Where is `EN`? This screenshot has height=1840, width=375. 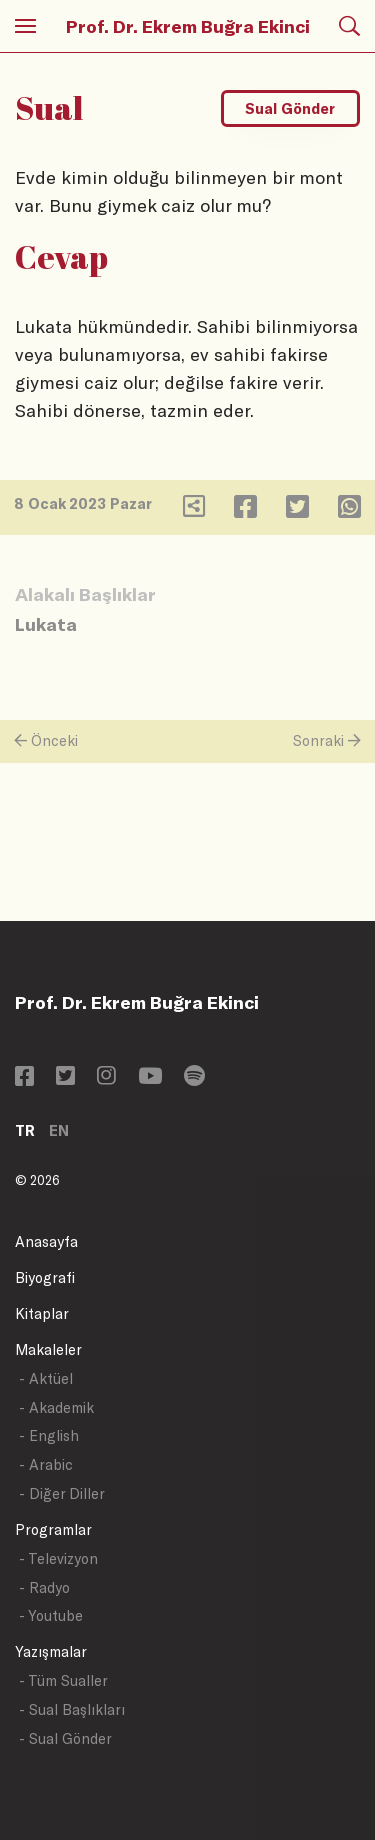
EN is located at coordinates (59, 1130).